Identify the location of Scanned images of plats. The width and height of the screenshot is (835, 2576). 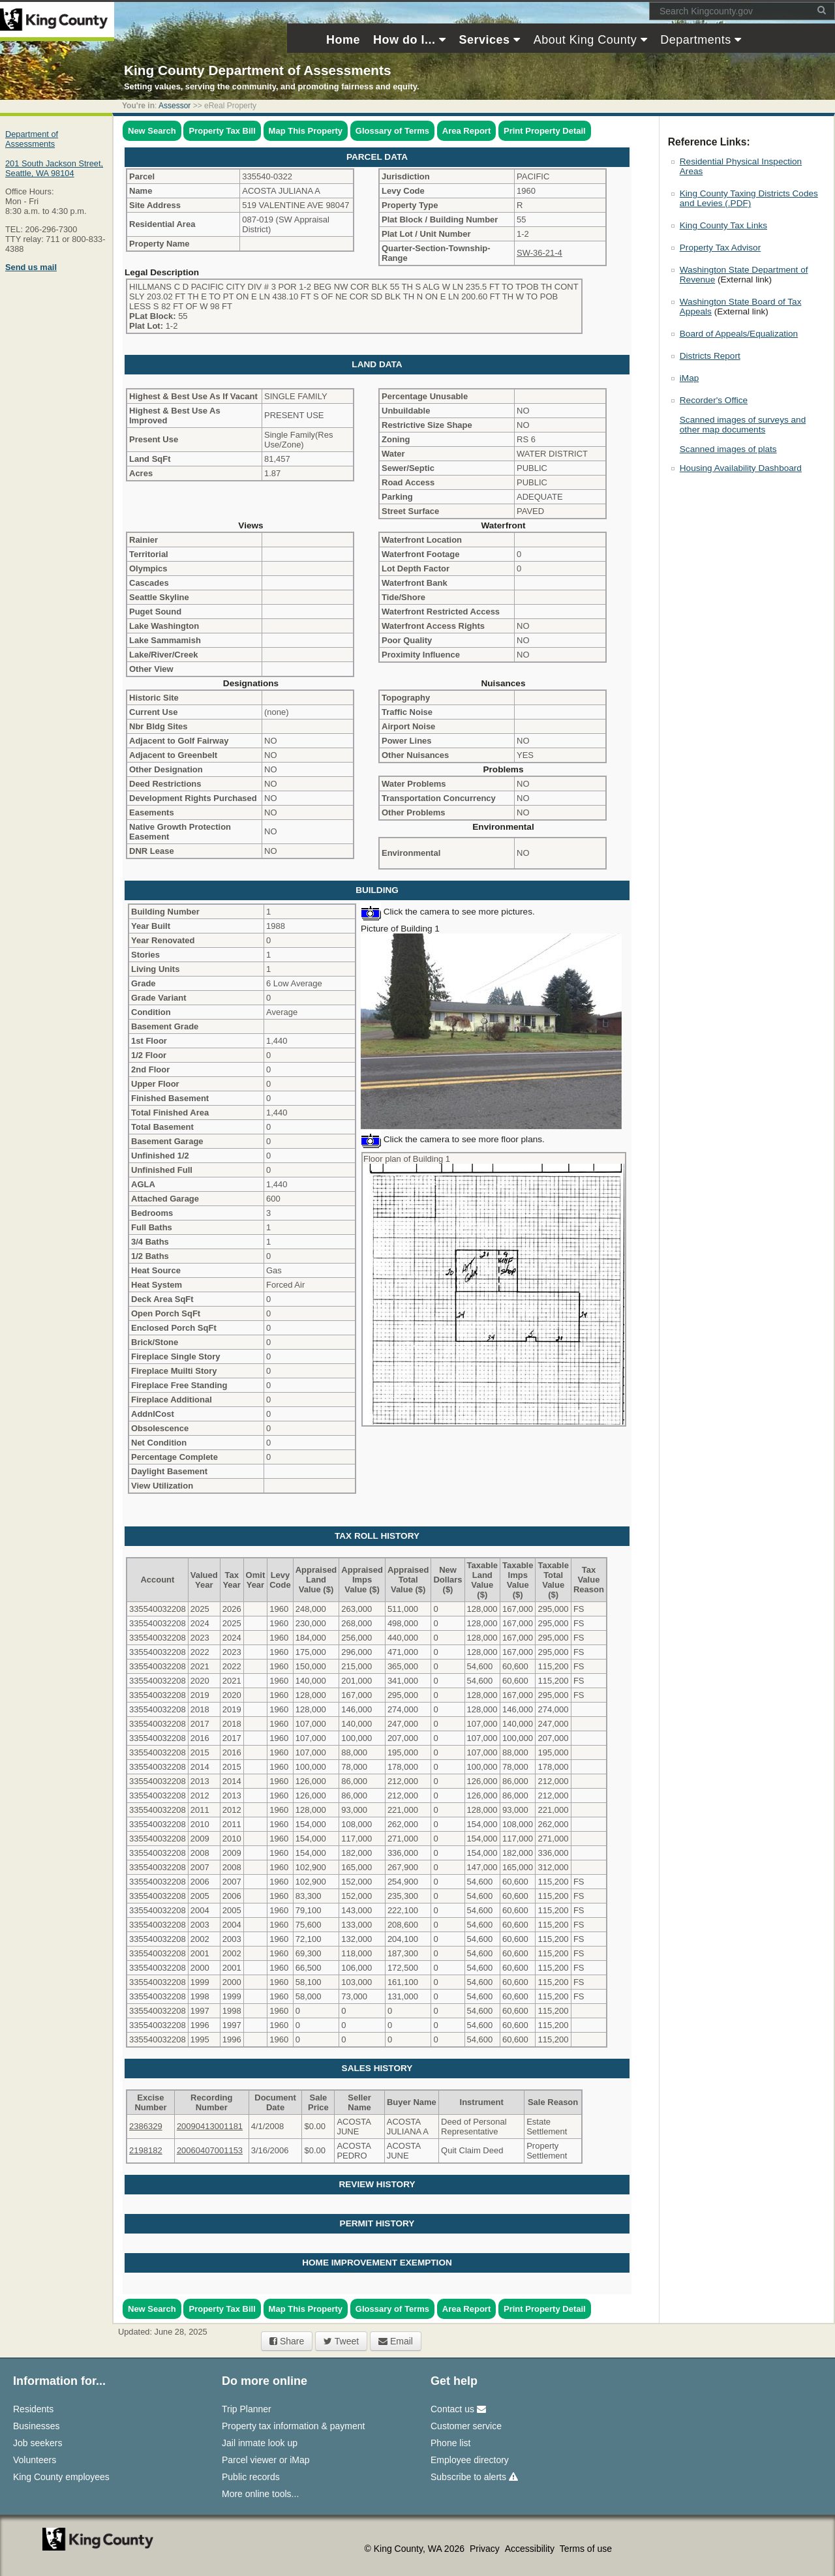
(728, 449).